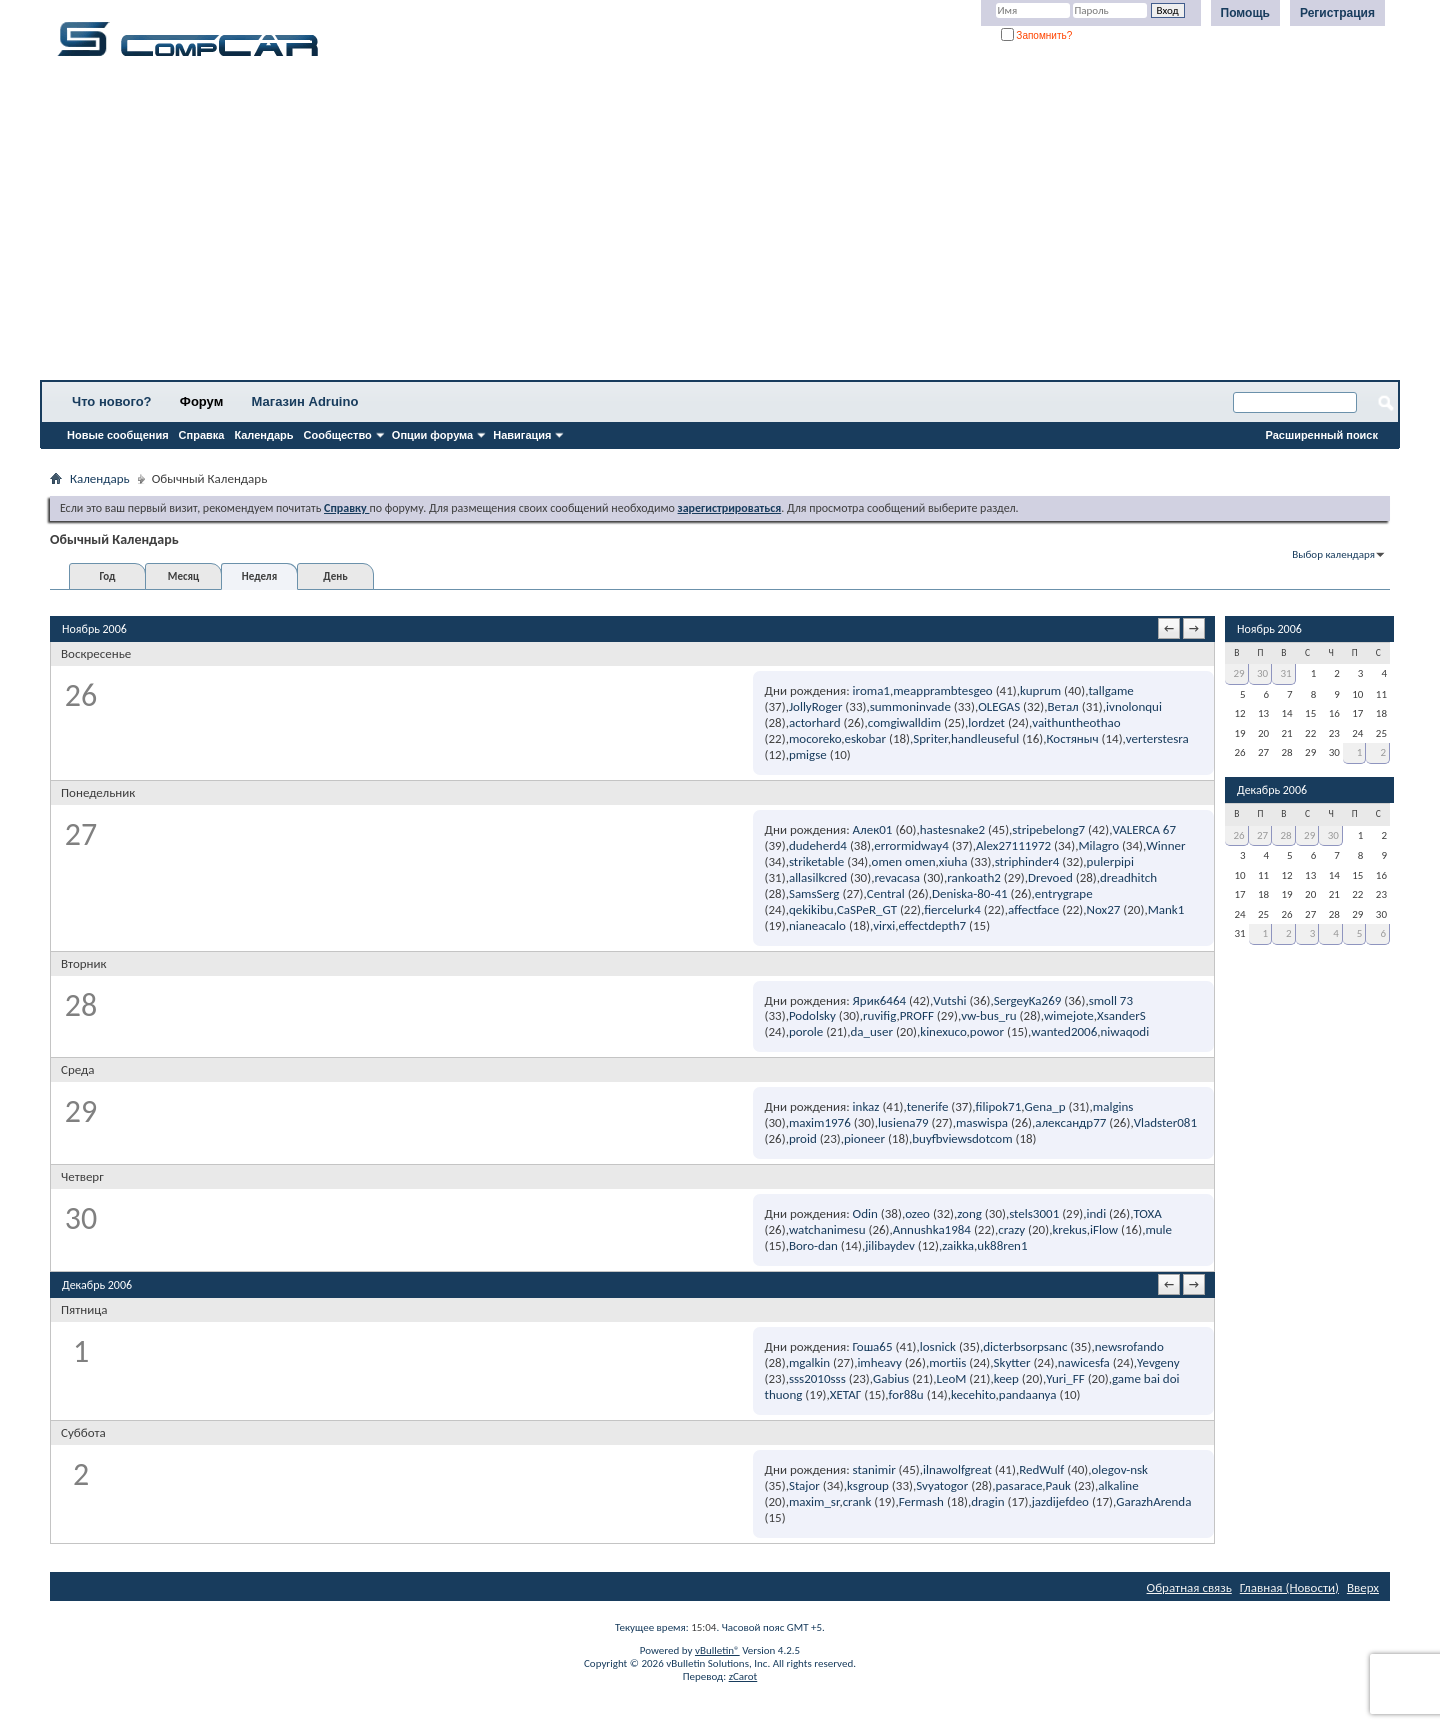  What do you see at coordinates (1363, 1587) in the screenshot?
I see `Вверх` at bounding box center [1363, 1587].